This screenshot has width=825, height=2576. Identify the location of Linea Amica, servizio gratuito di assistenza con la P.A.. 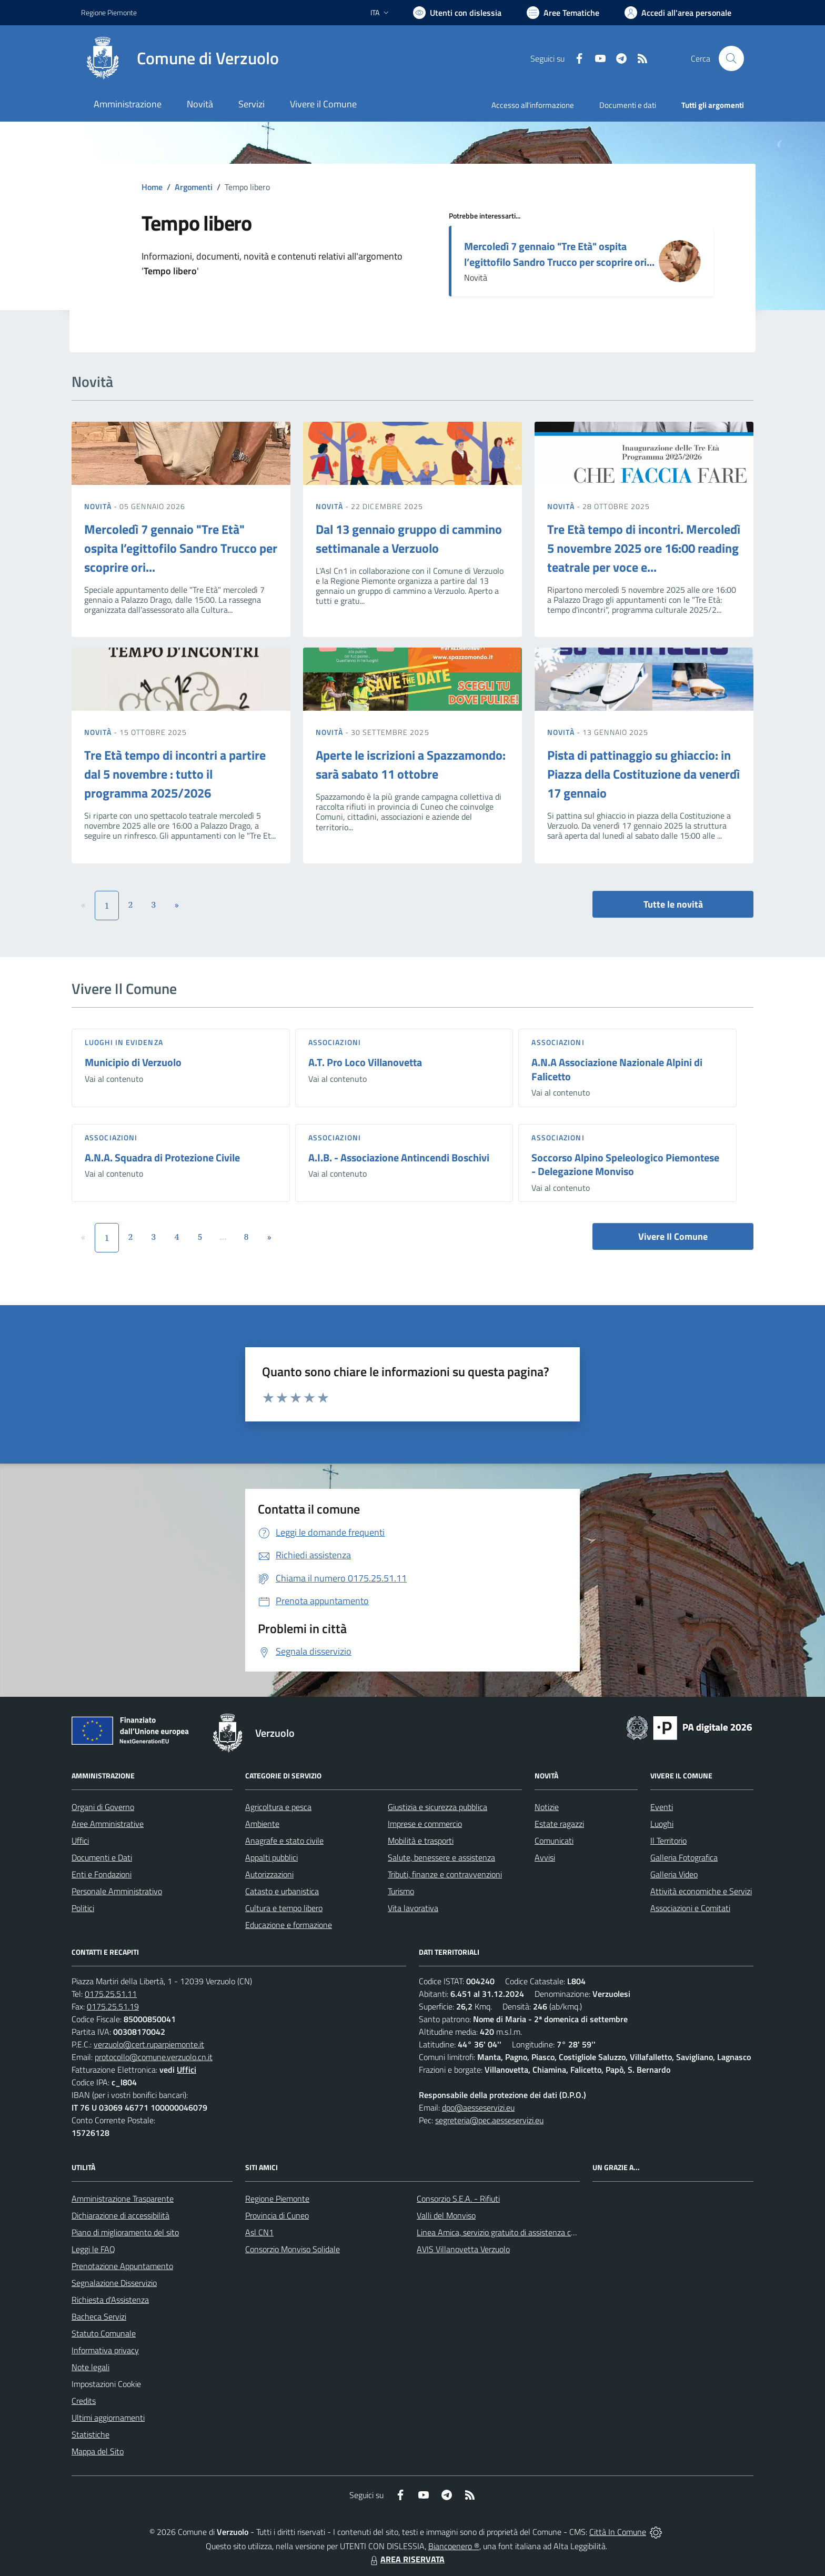
(510, 2232).